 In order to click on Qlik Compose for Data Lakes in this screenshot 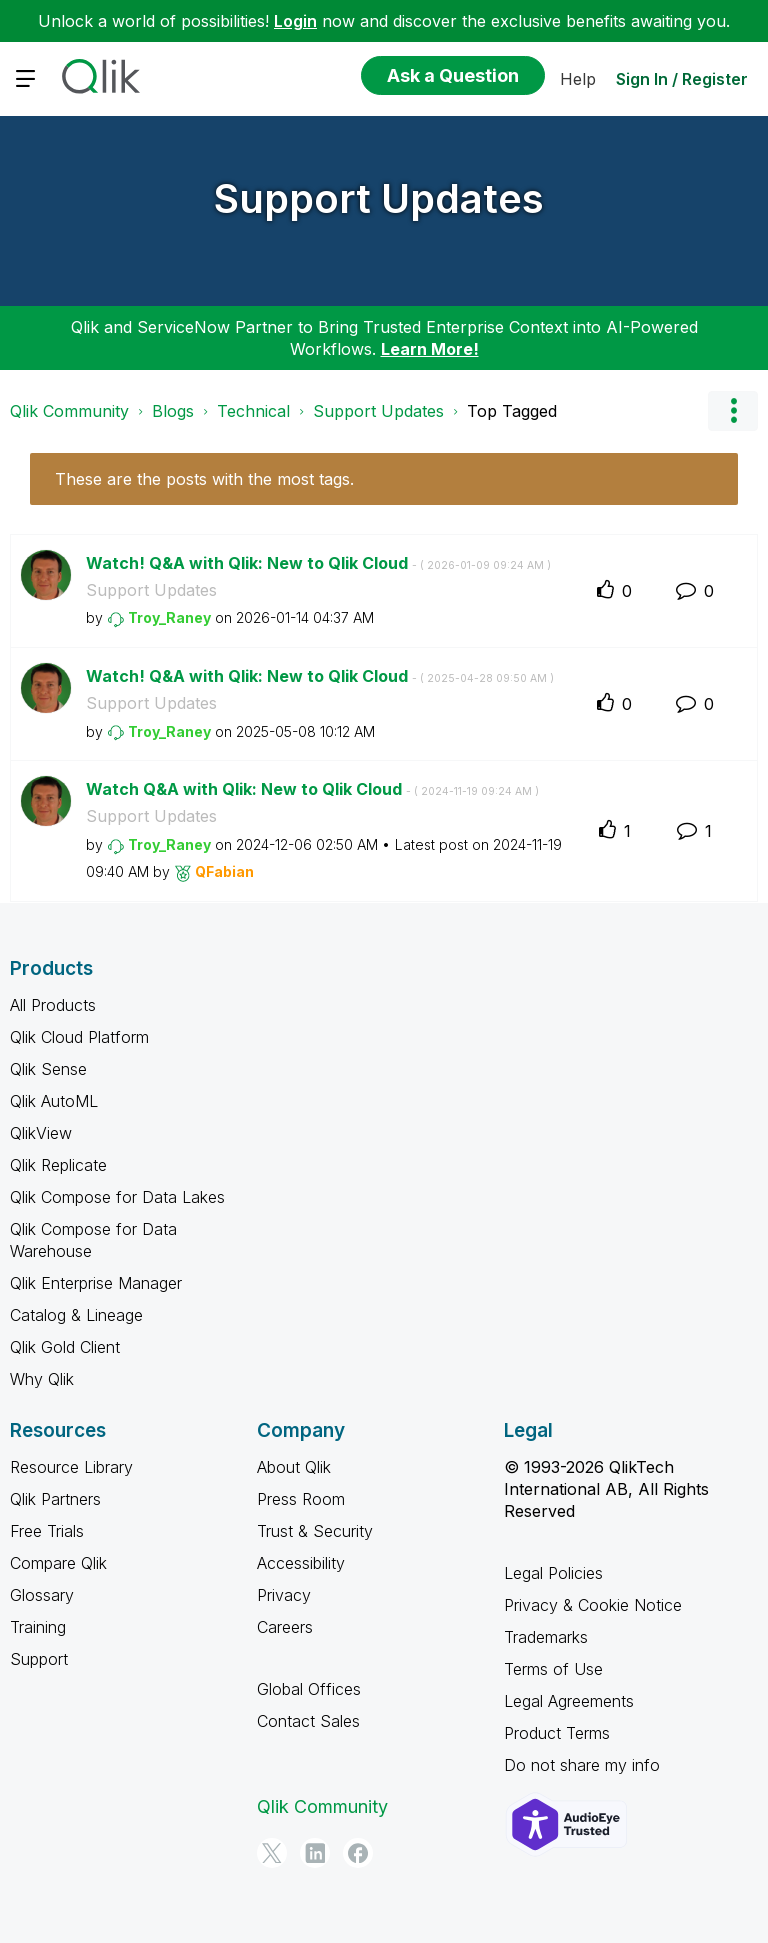, I will do `click(117, 1197)`.